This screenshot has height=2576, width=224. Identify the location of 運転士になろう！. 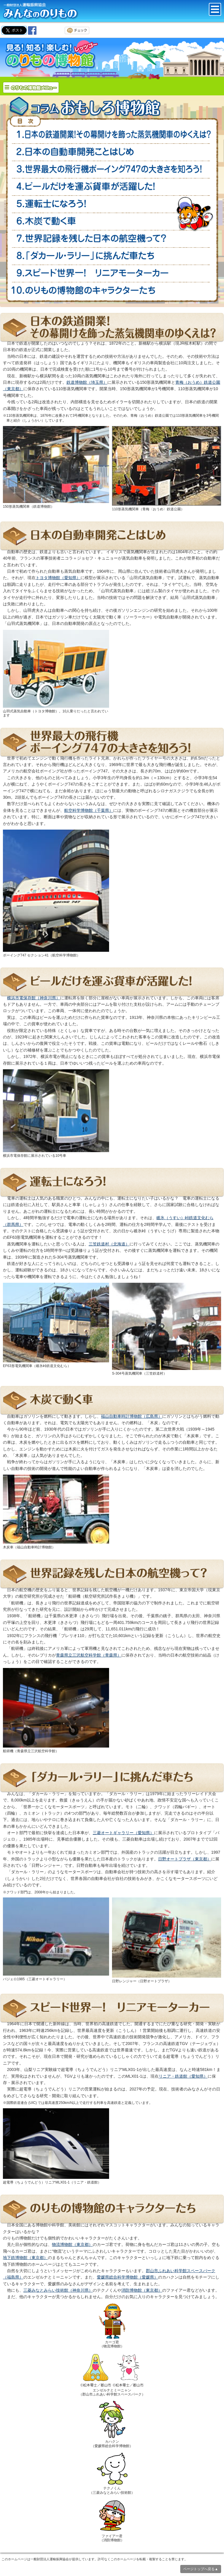
(112, 204).